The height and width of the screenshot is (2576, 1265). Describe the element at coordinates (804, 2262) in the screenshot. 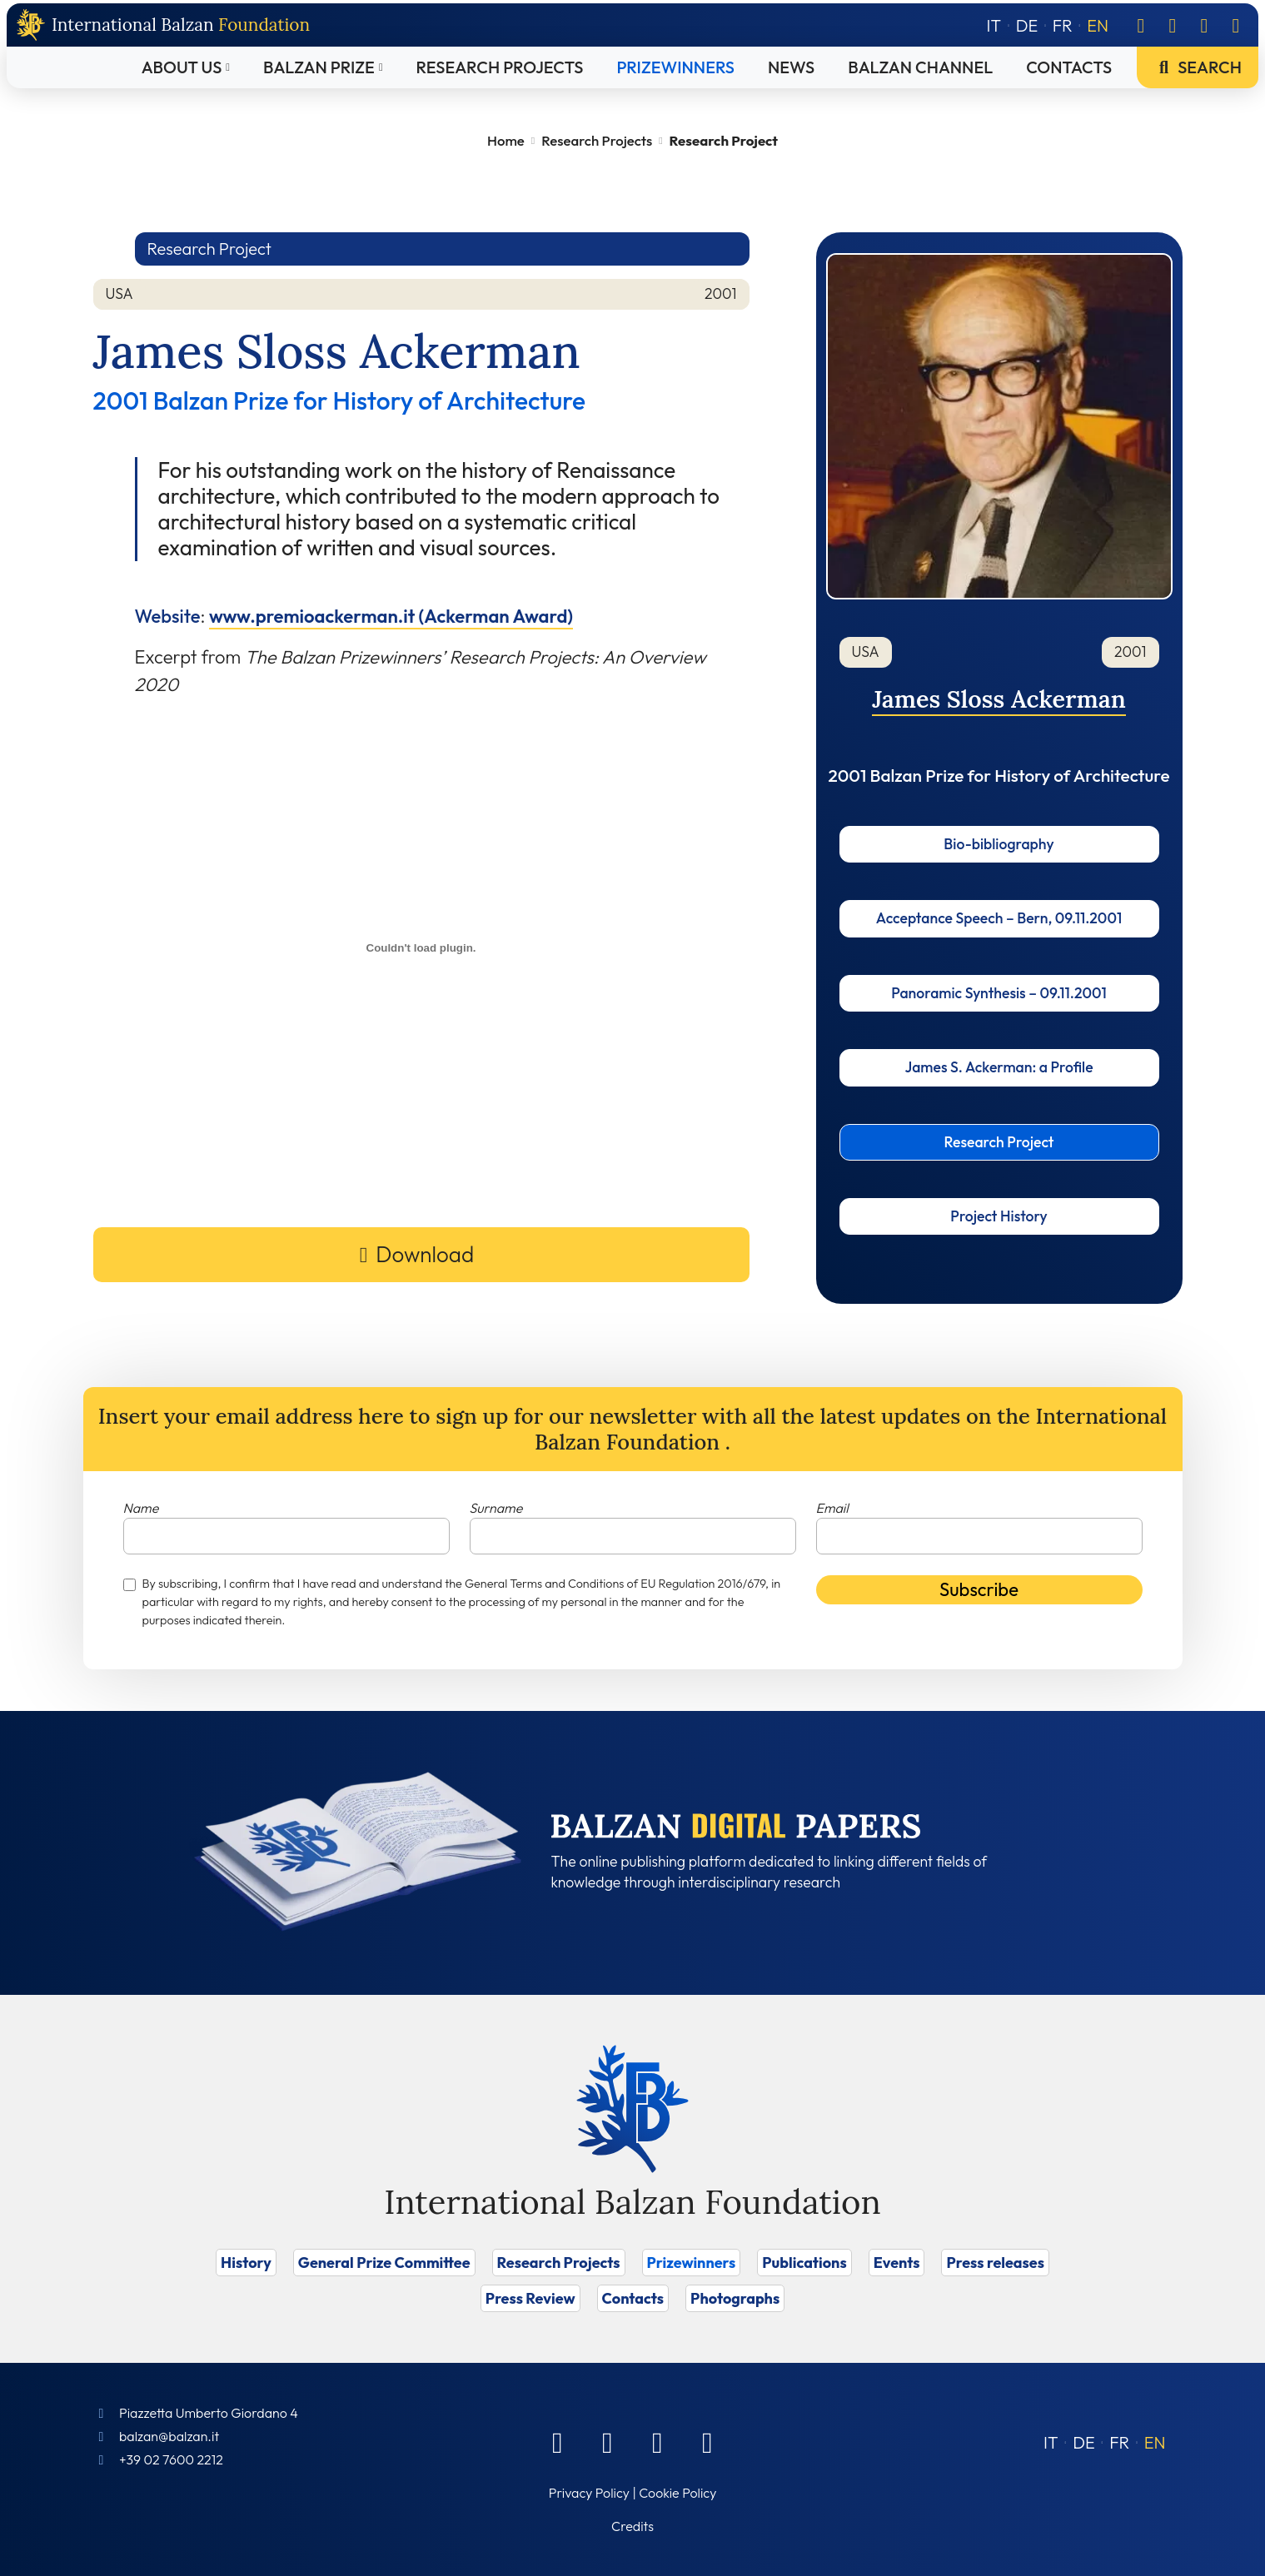

I see `Publications [Vai a Publications]` at that location.